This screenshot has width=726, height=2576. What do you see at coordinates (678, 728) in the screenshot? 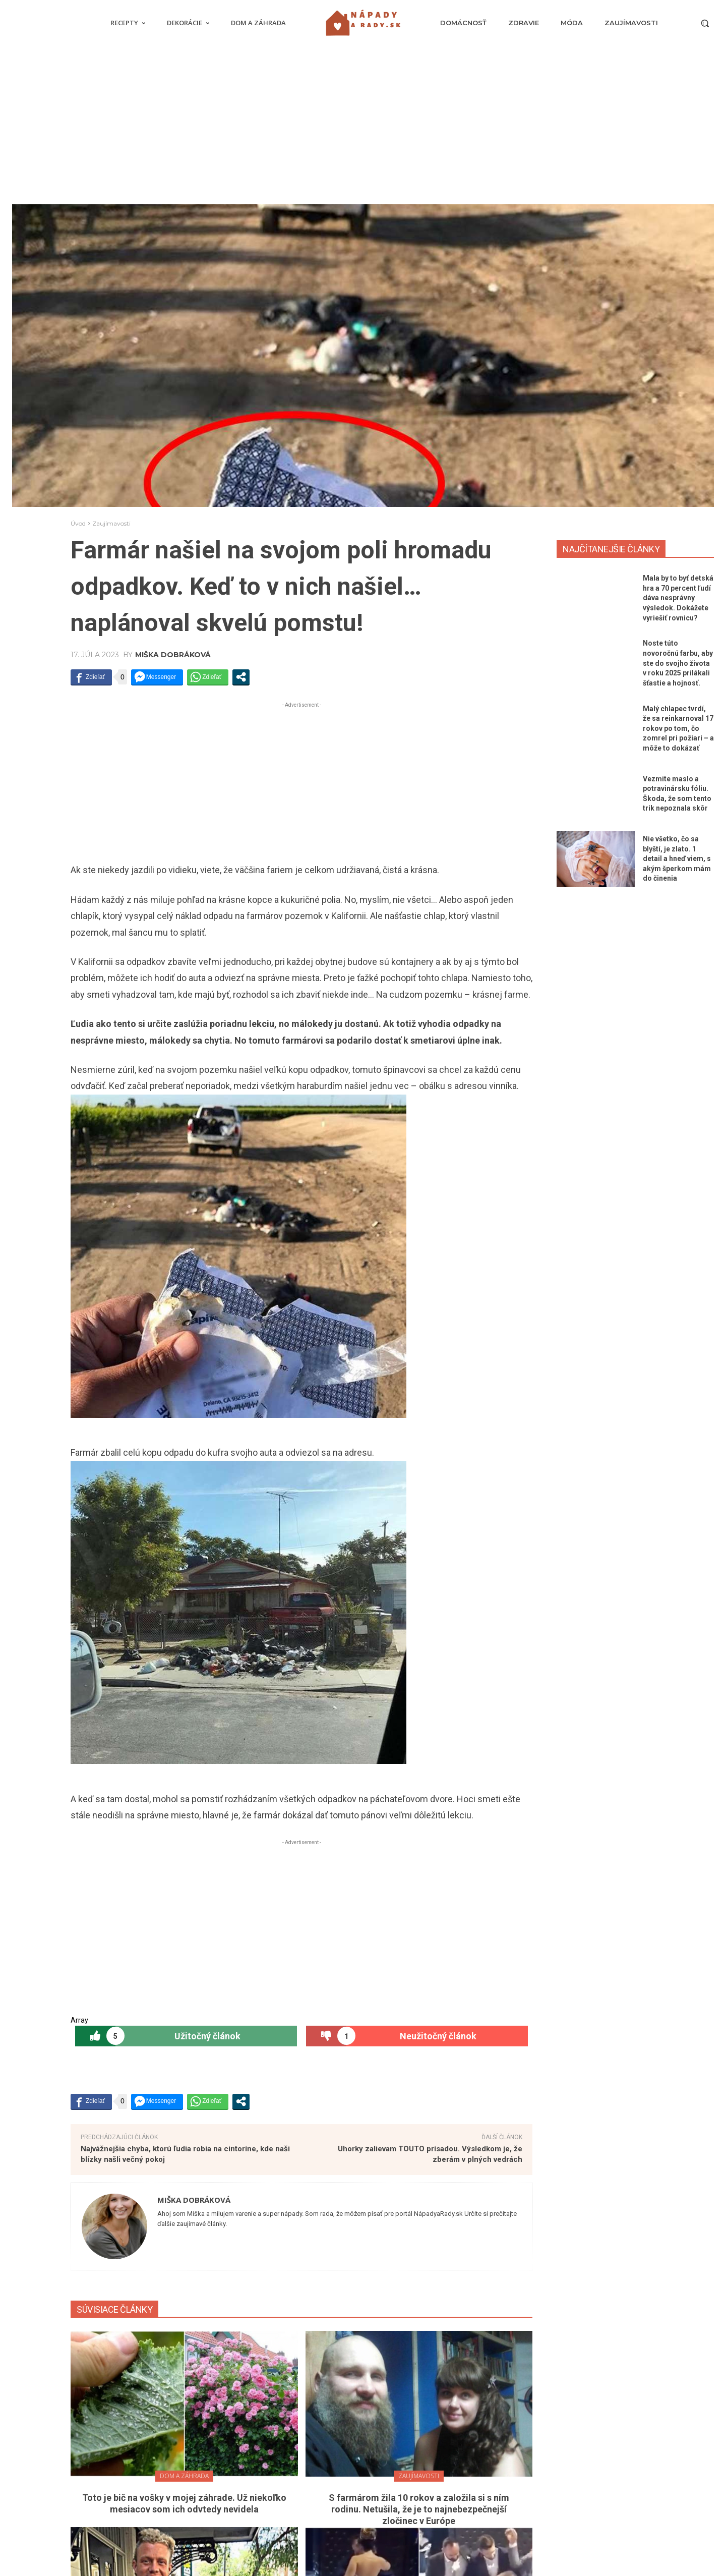
I see `Malý chlapec tvrdí, že sa reinkarnoval 17 rokov po tom, čo zomrel pri požiari – a môže to dokázať` at bounding box center [678, 728].